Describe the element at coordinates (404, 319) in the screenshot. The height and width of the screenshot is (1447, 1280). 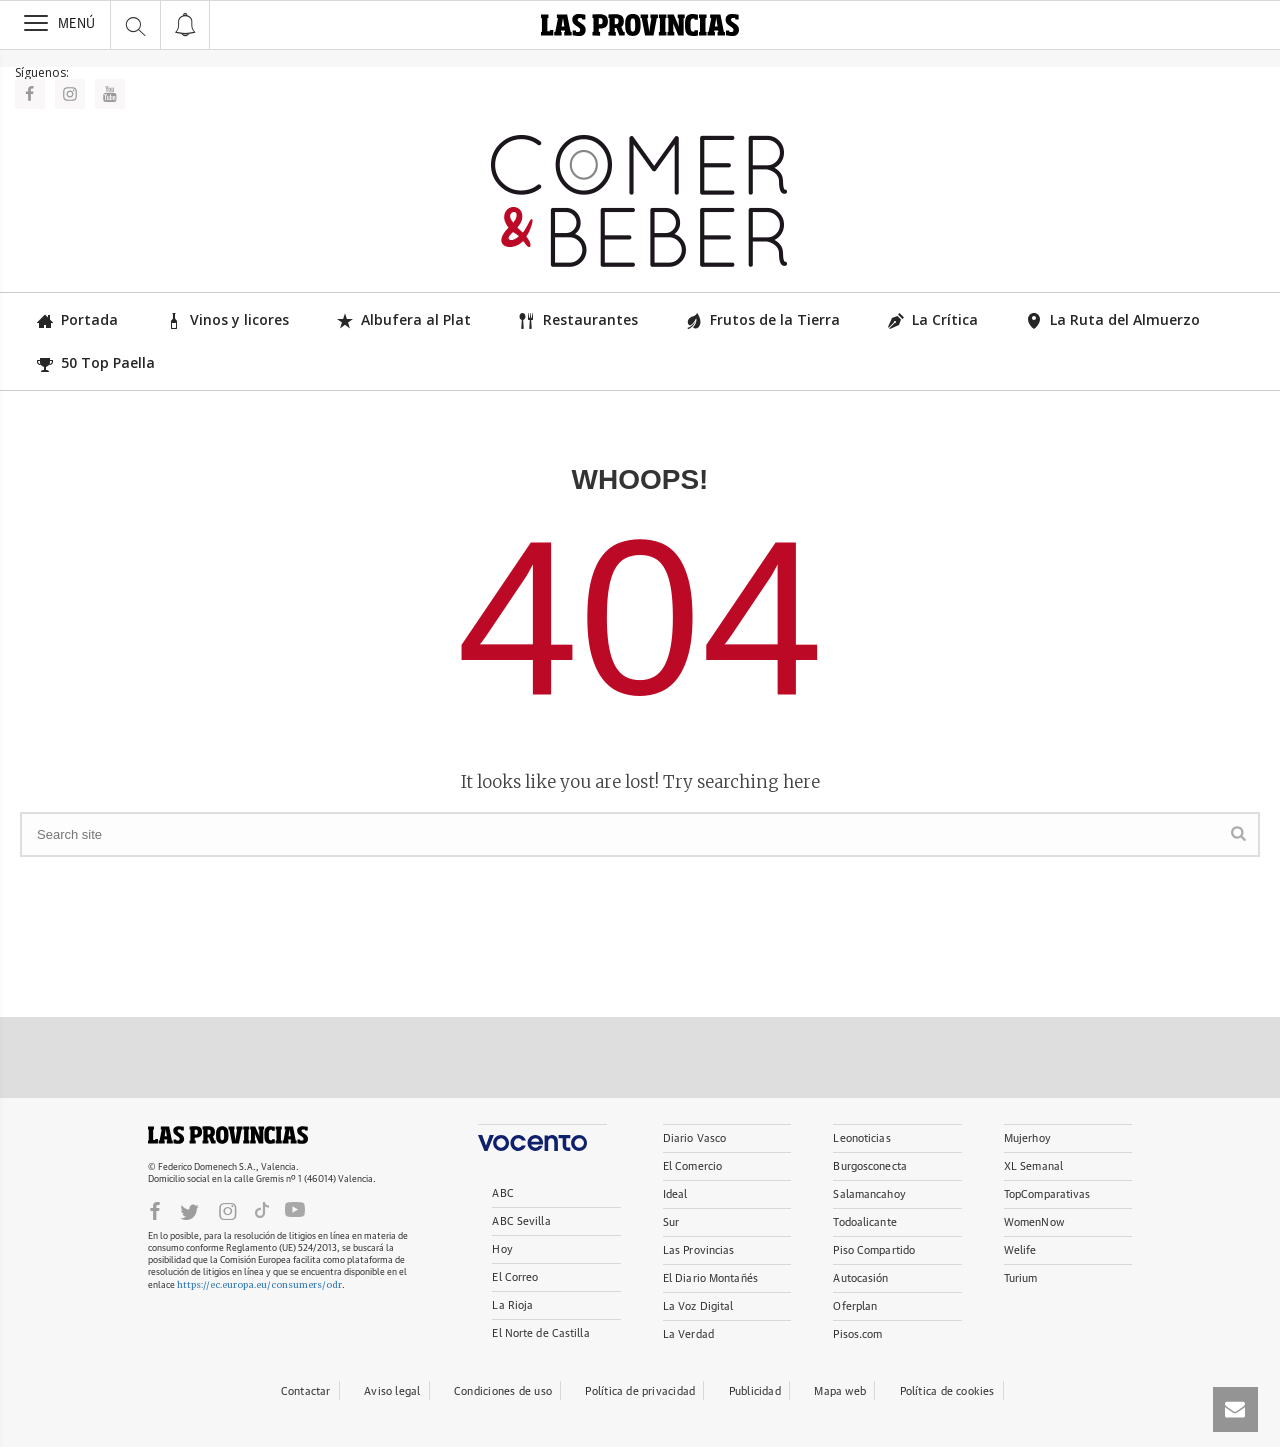
I see `Albufera al Plat` at that location.